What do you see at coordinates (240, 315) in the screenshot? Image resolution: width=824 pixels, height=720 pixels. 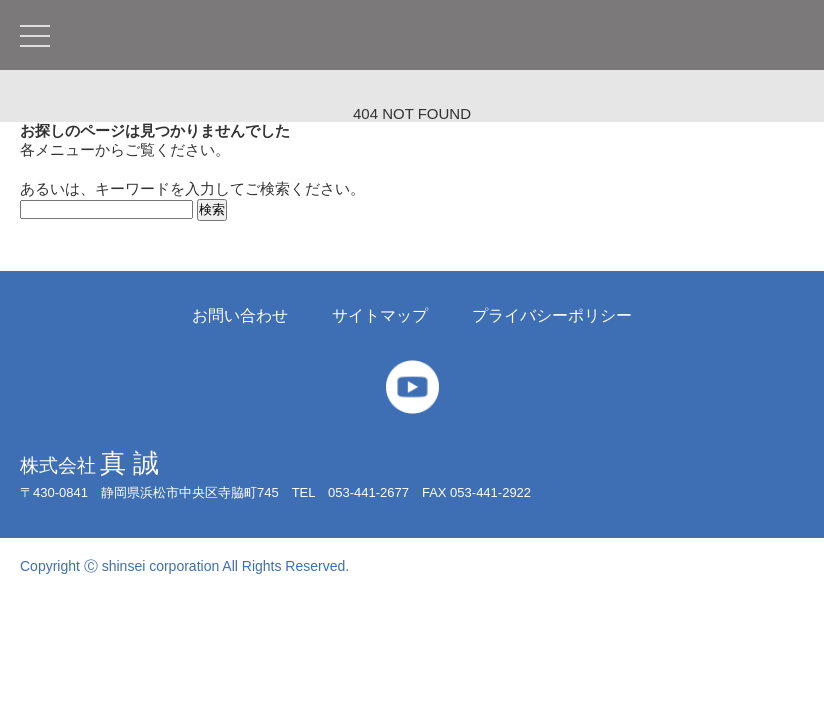 I see `お問い合わせ` at bounding box center [240, 315].